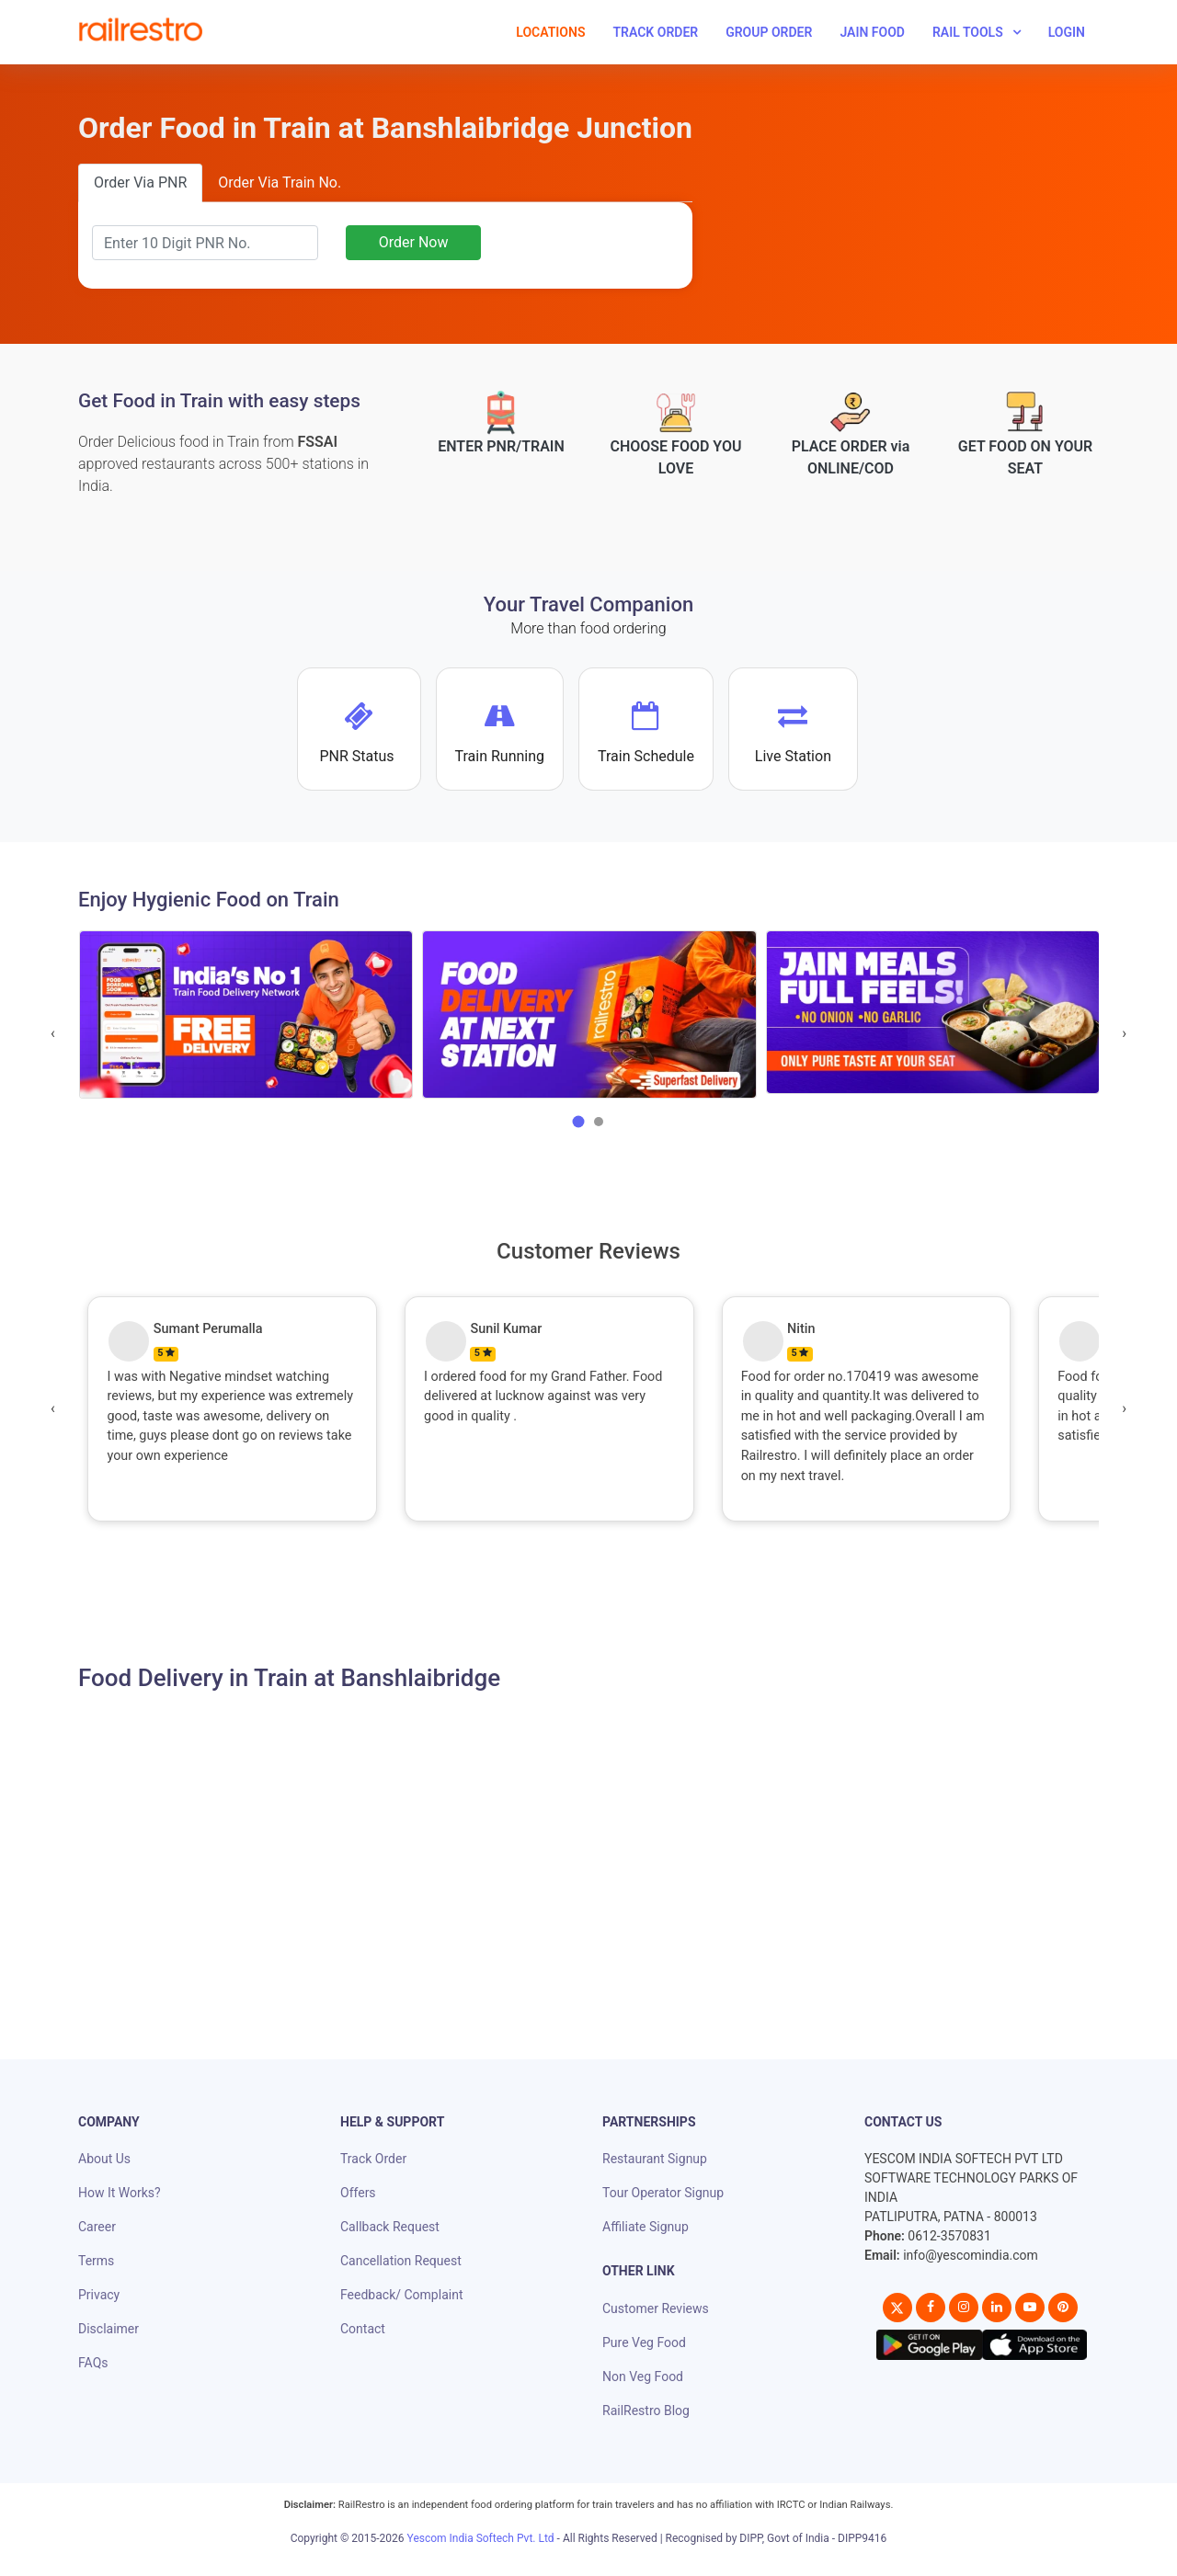 This screenshot has height=2576, width=1177. What do you see at coordinates (401, 2260) in the screenshot?
I see `Cancellation Request` at bounding box center [401, 2260].